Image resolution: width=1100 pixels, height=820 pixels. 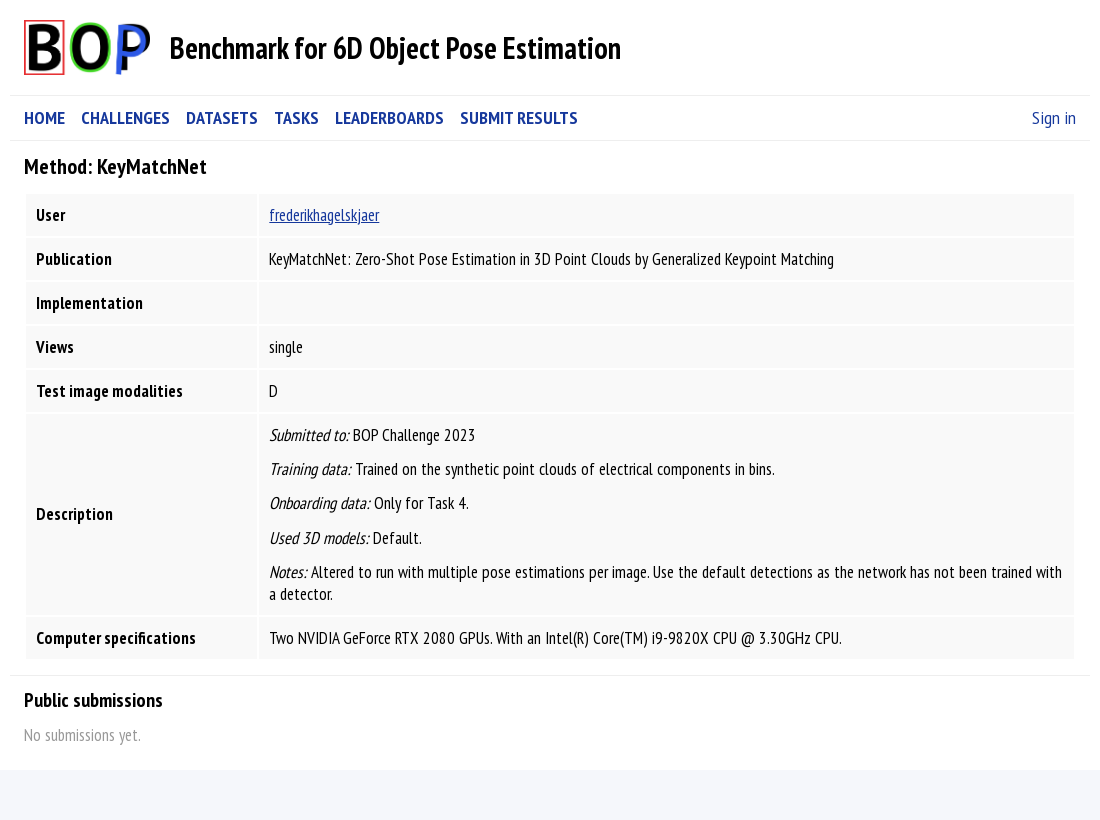 I want to click on LEADERBOARDS, so click(x=389, y=117).